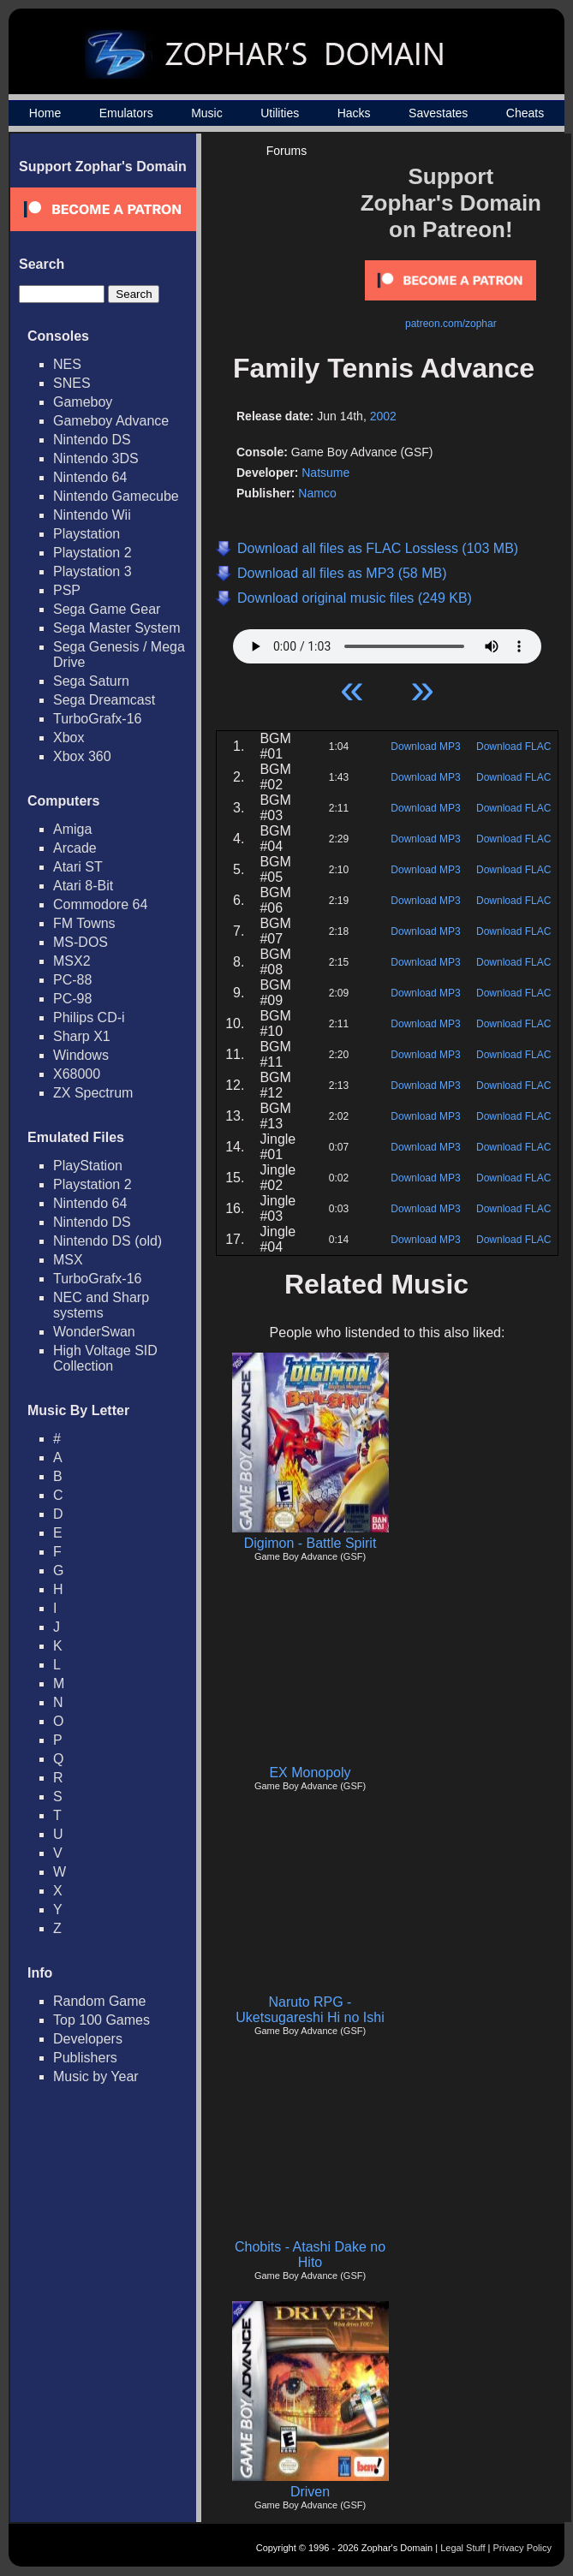  I want to click on Sega Master System, so click(117, 628).